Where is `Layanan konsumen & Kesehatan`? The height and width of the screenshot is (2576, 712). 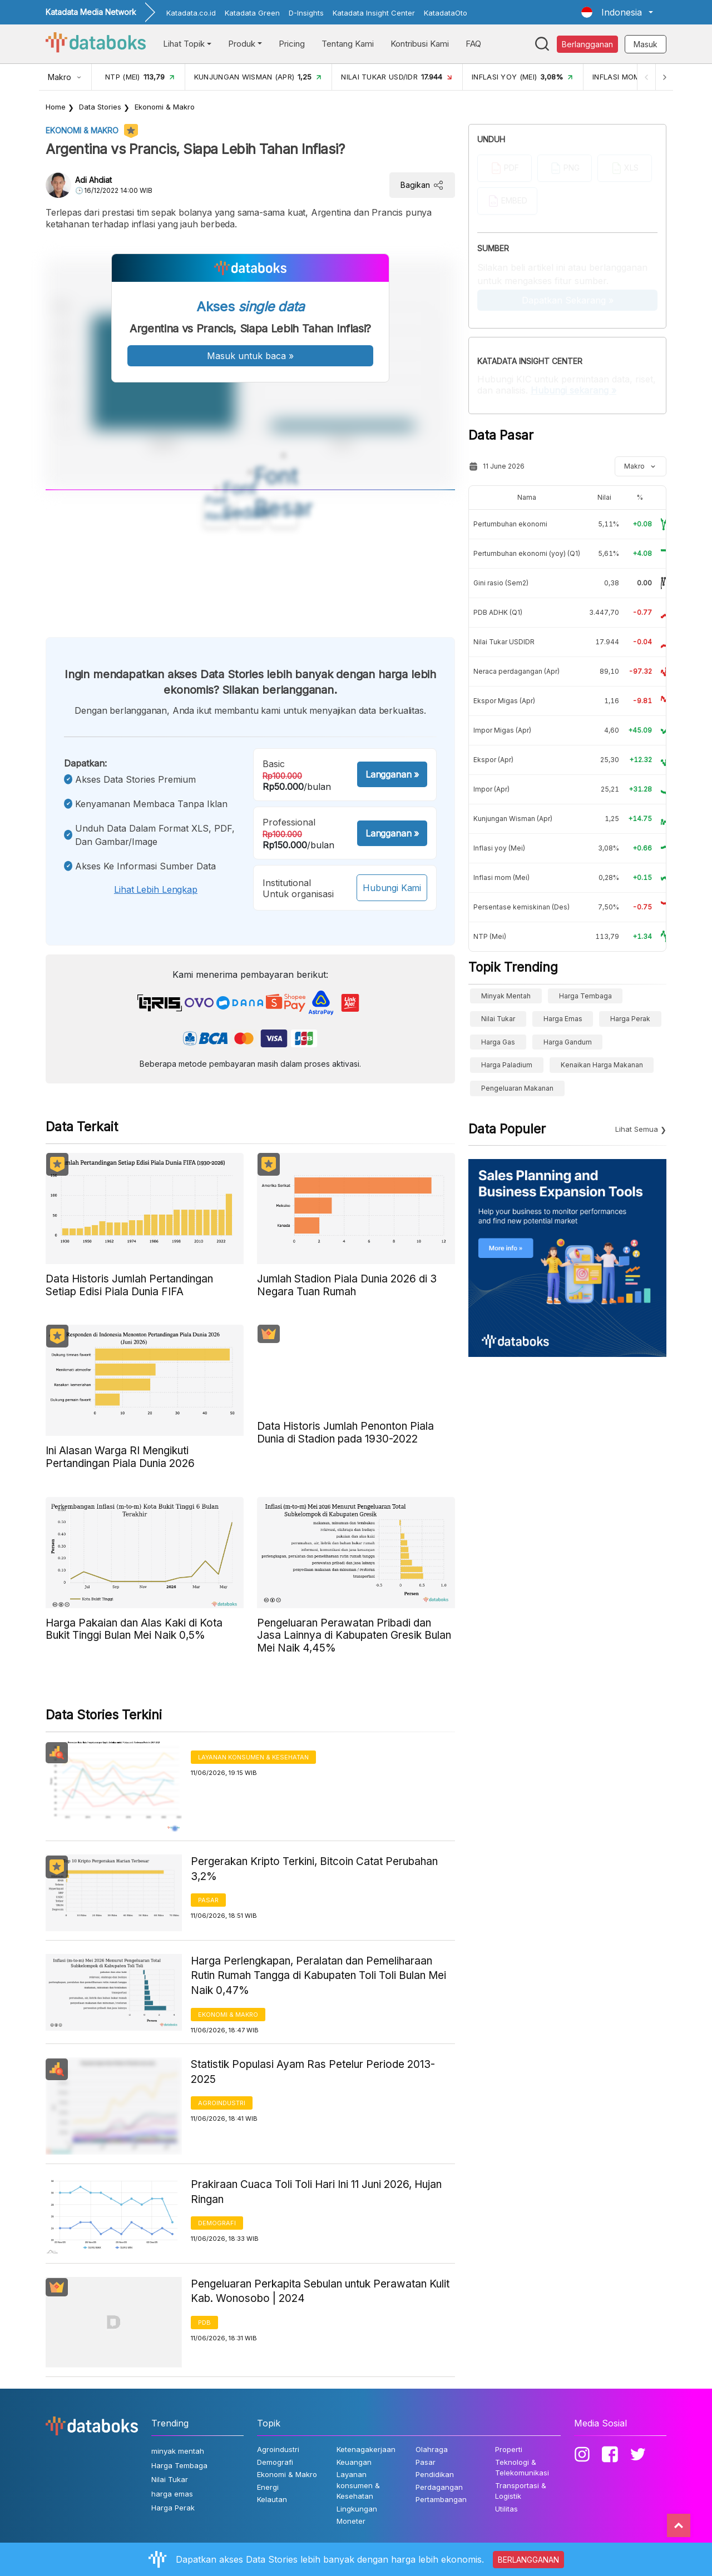
Layanan konsumen & Kesehatan is located at coordinates (253, 1757).